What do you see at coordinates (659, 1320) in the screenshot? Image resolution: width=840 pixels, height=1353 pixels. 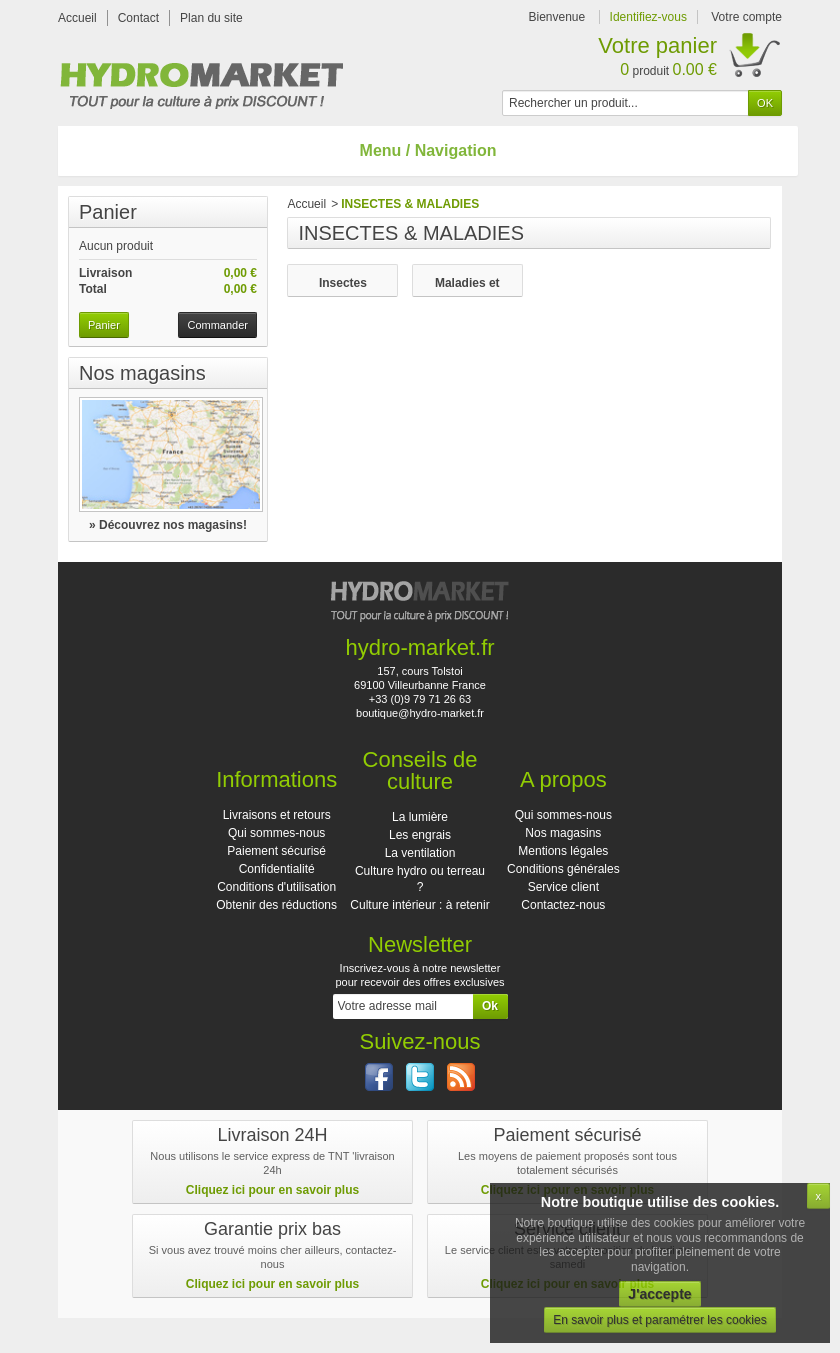 I see `En savoir plus et paramétrer les cookies` at bounding box center [659, 1320].